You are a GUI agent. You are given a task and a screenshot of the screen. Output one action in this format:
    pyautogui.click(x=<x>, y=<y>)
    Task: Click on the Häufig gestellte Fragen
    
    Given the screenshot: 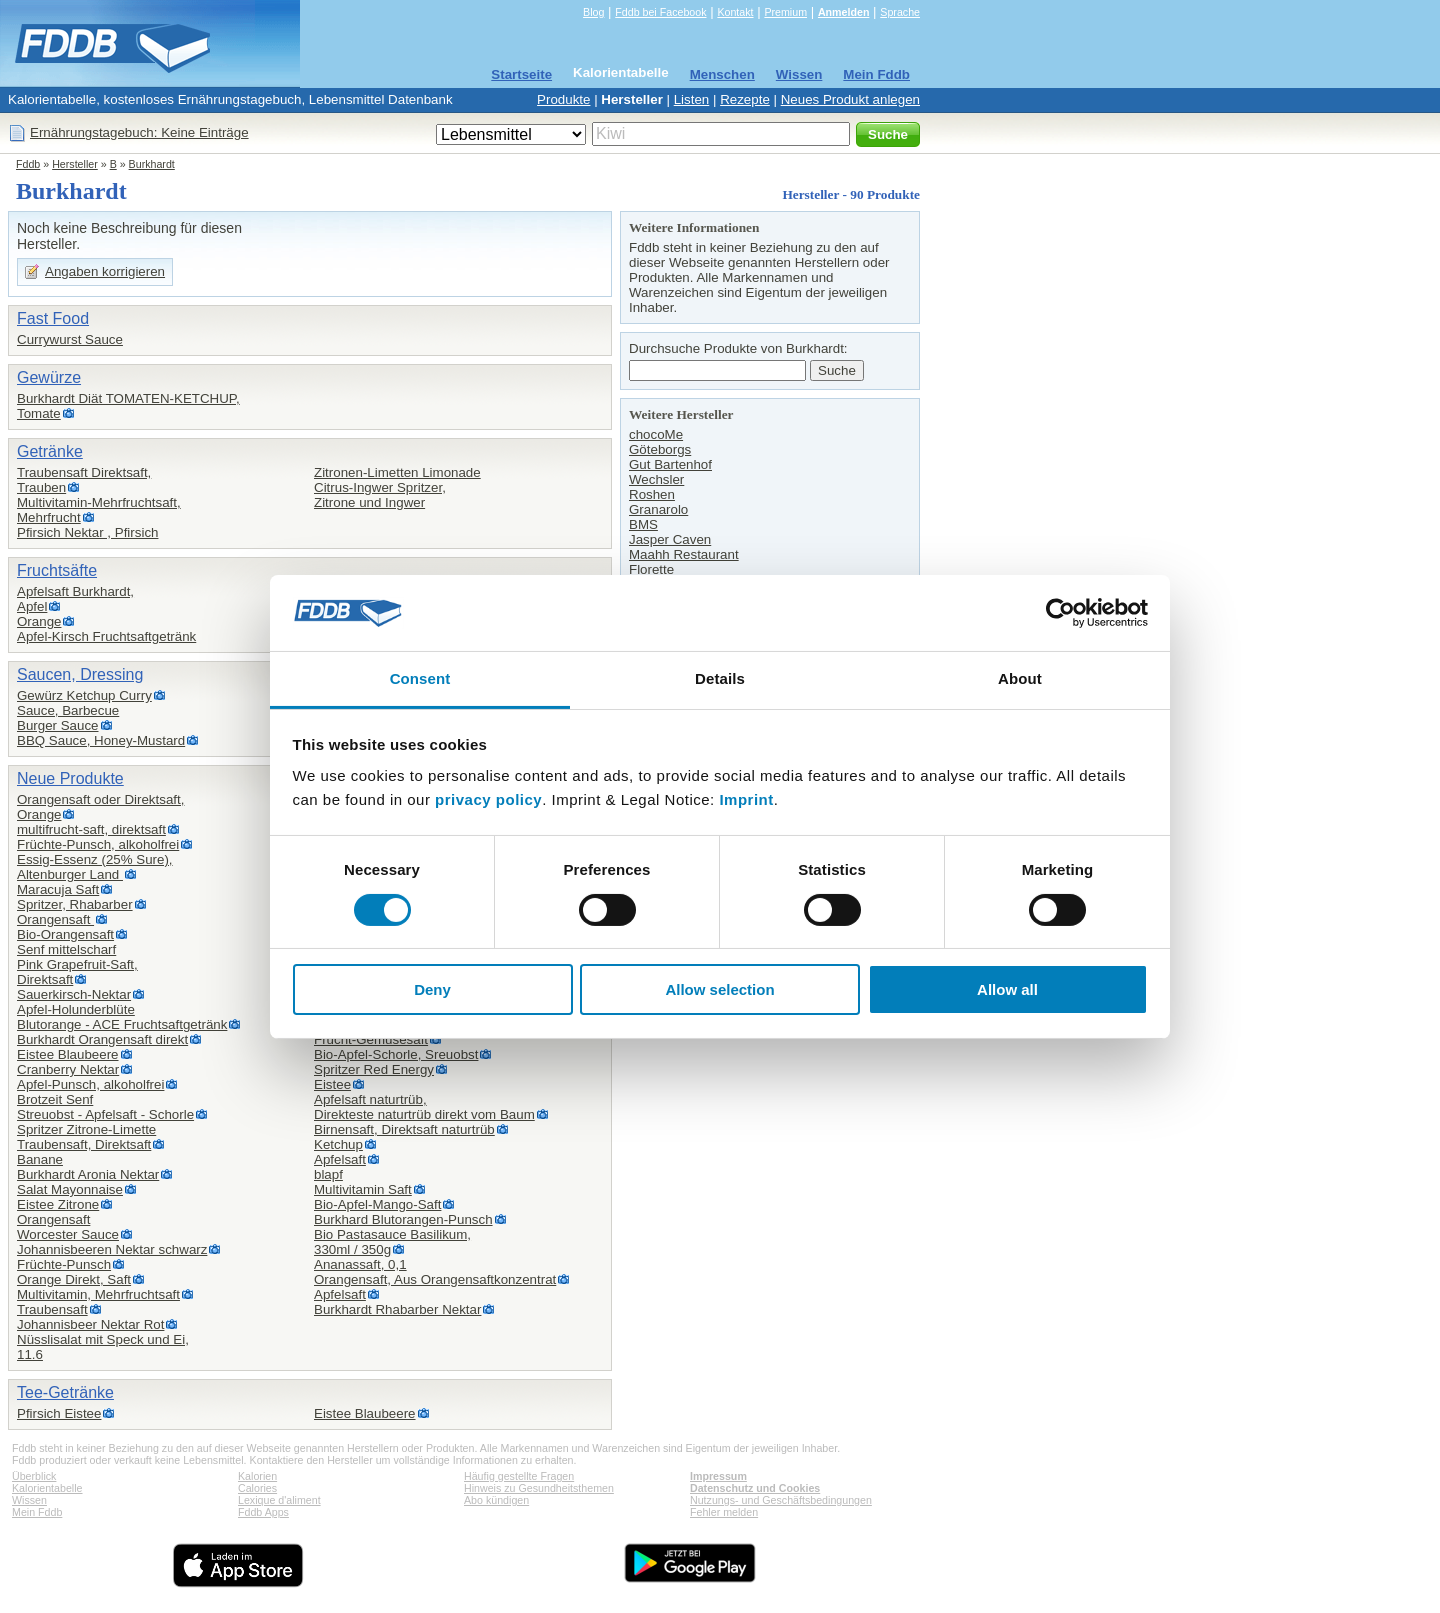 What is the action you would take?
    pyautogui.click(x=519, y=1476)
    